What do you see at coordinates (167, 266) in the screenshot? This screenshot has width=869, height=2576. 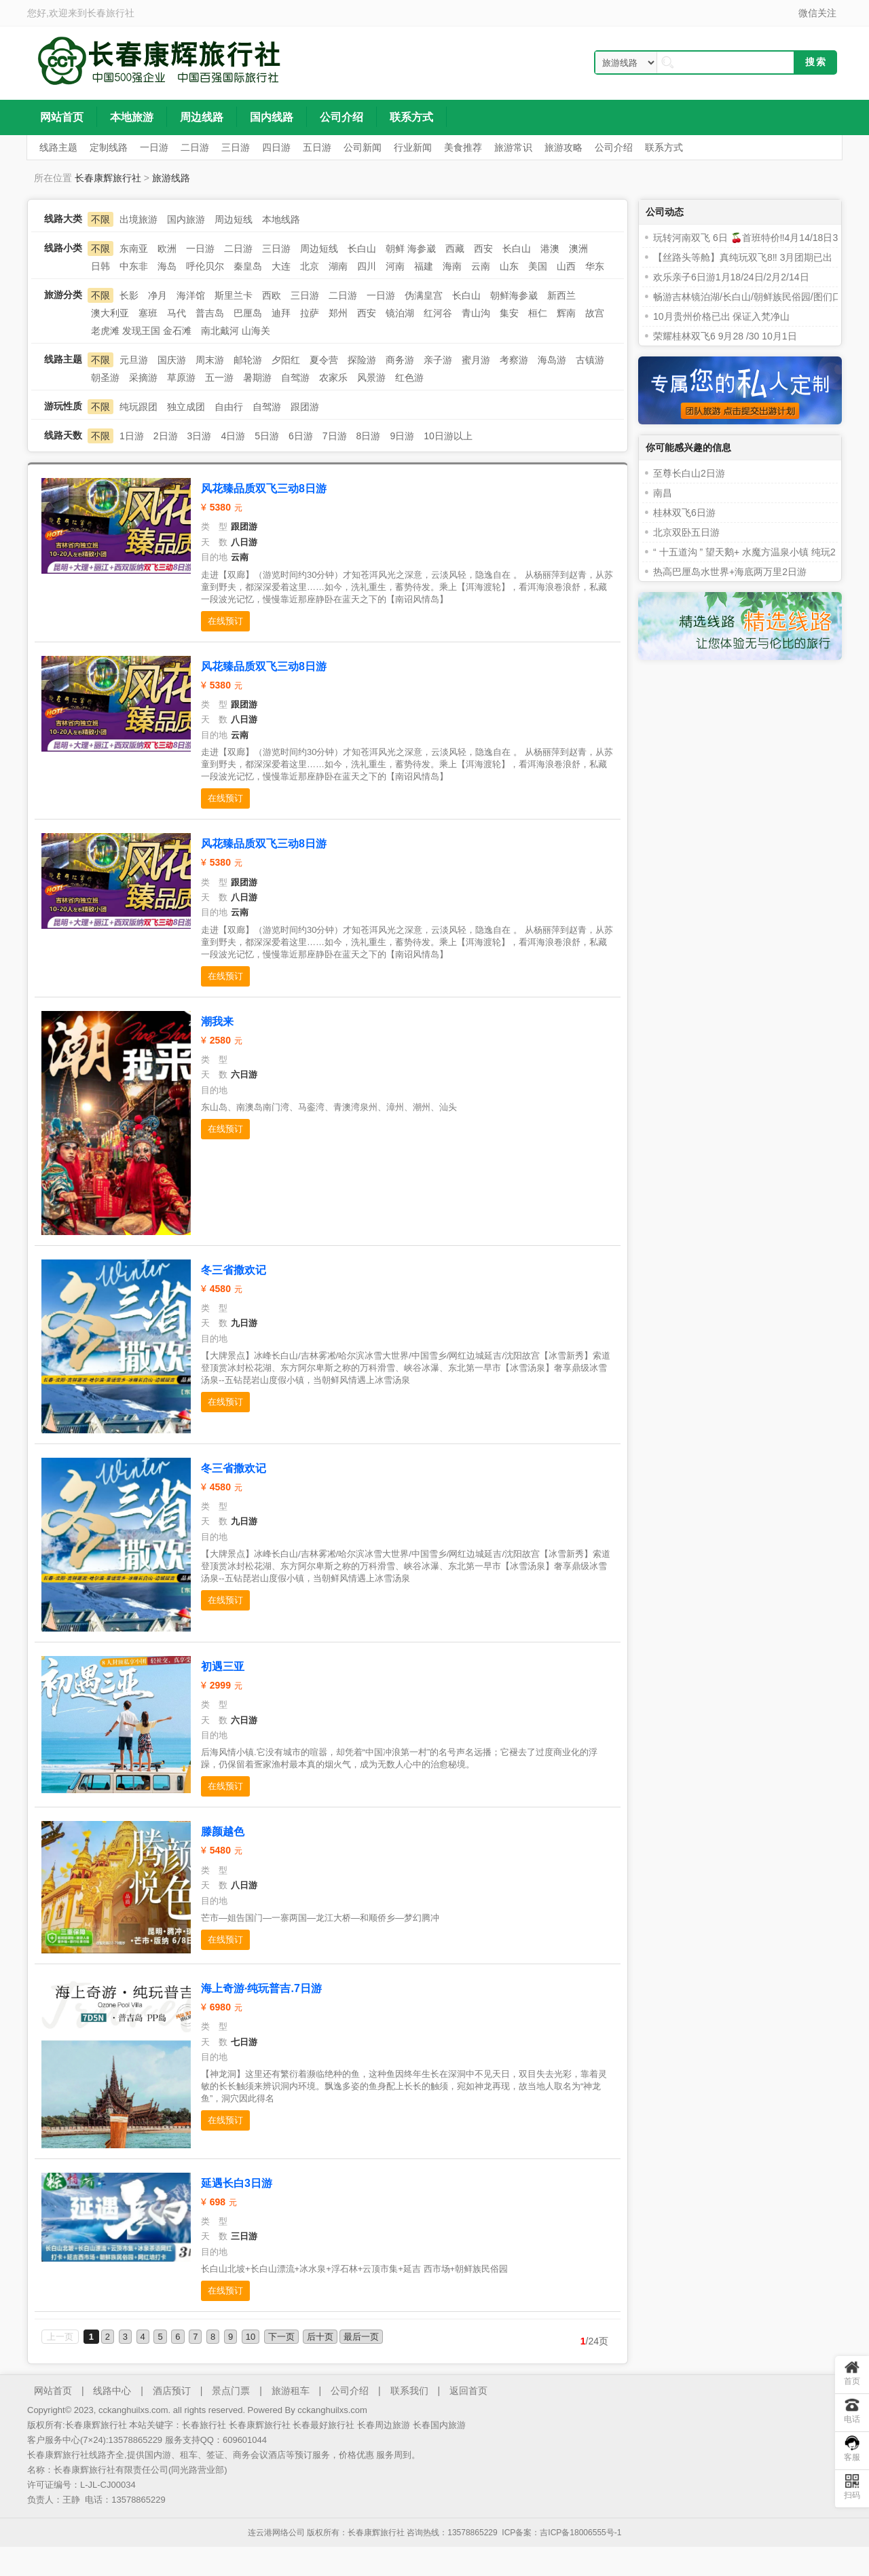 I see `海岛` at bounding box center [167, 266].